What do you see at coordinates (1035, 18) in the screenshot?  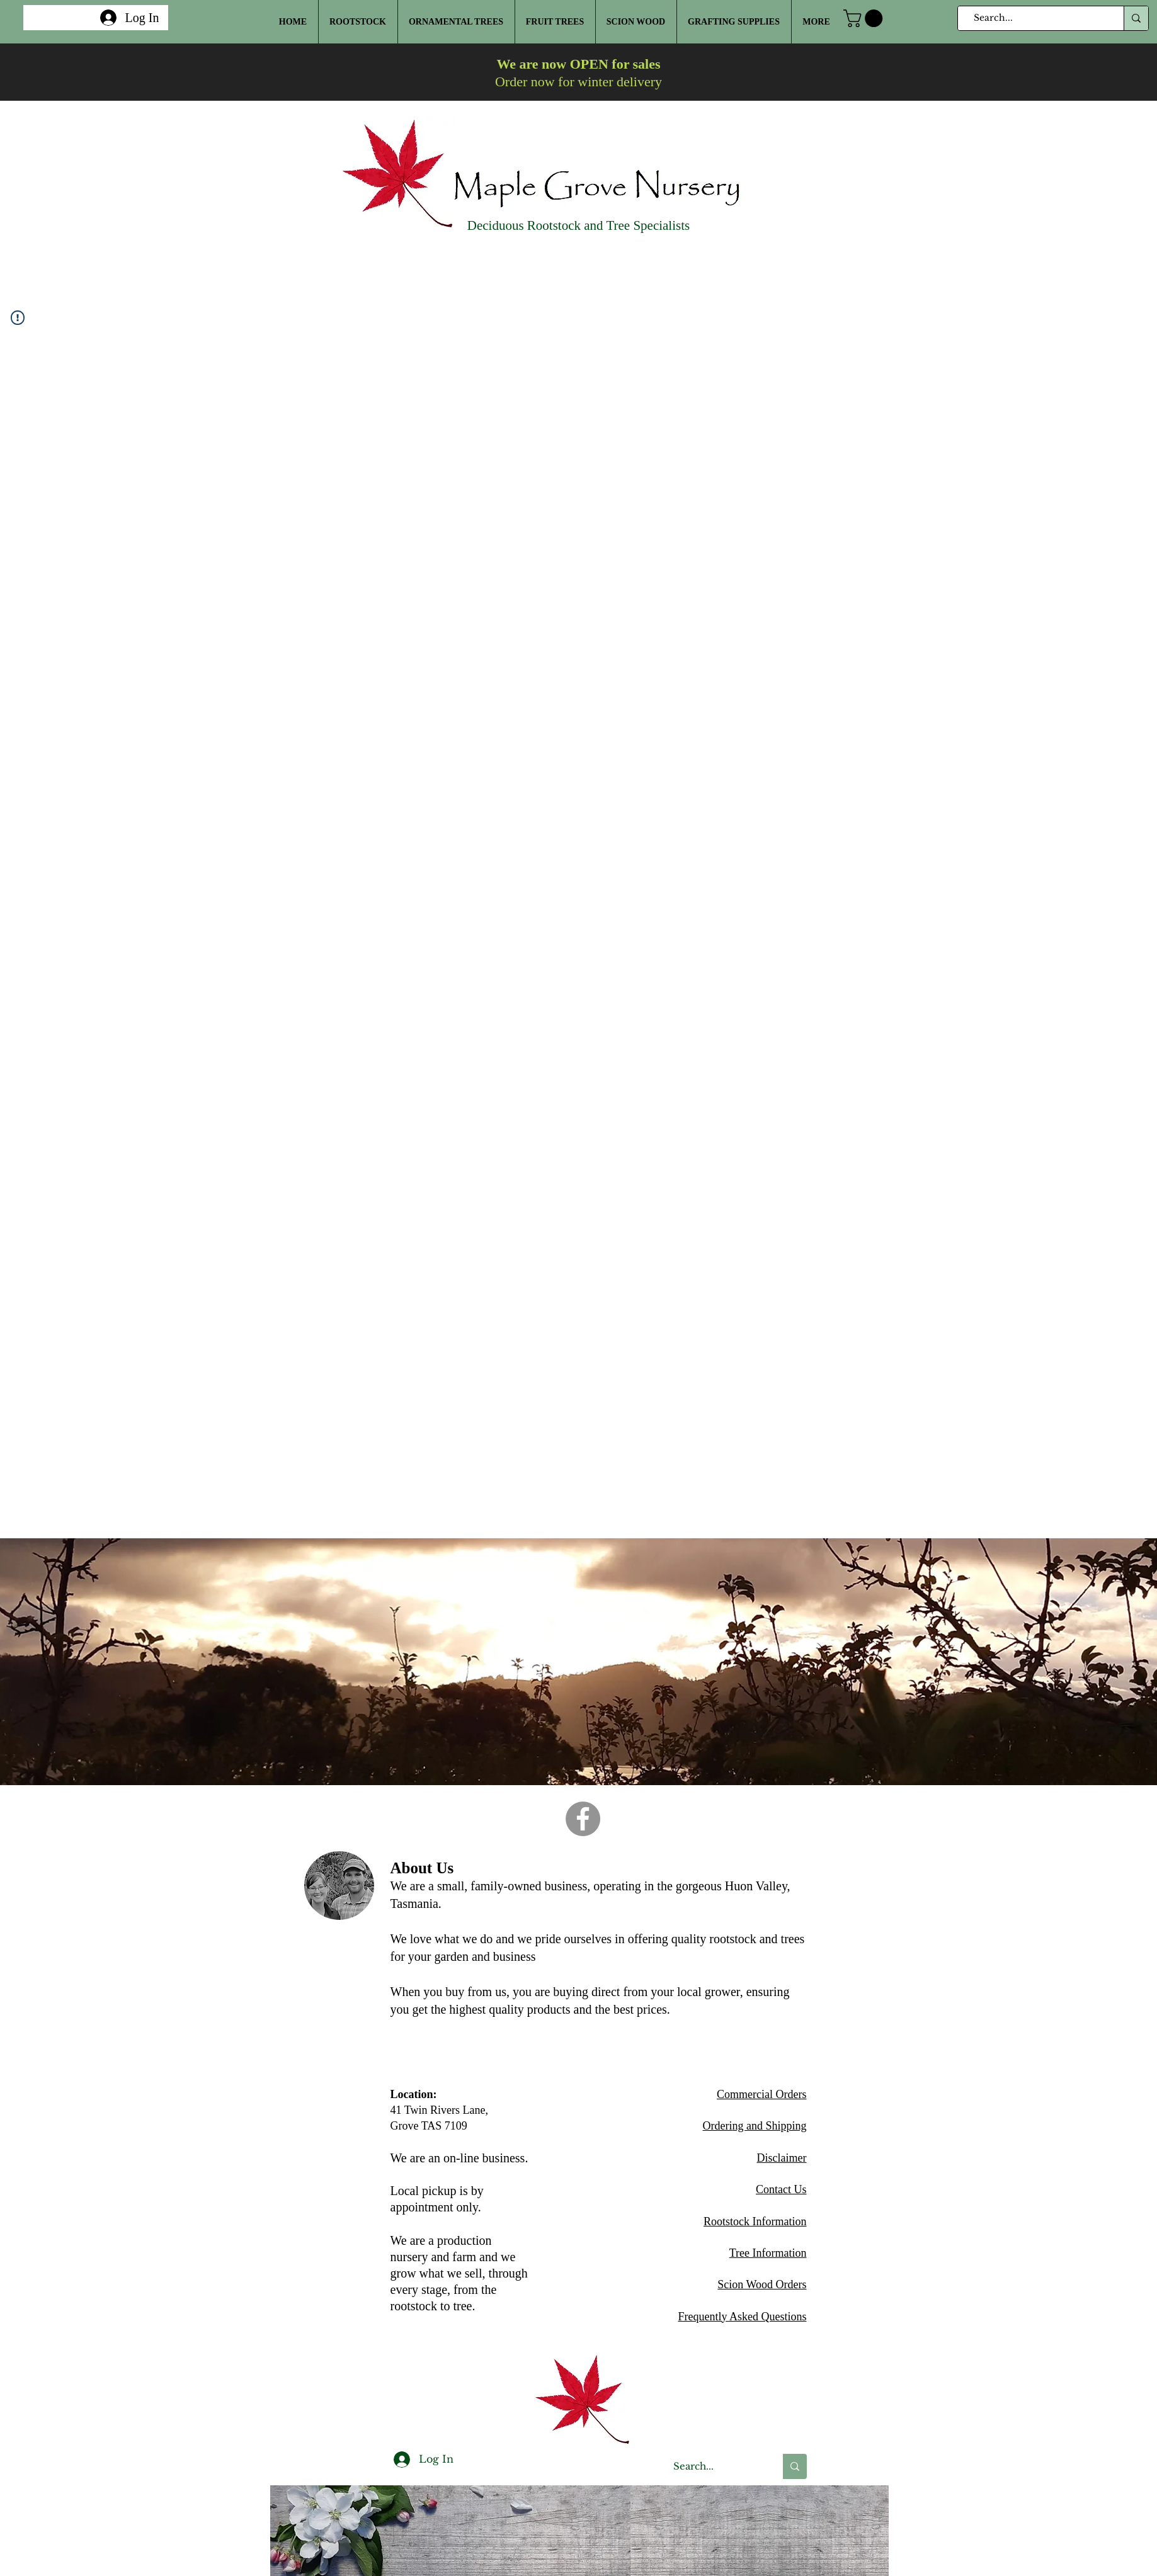 I see `[Search...]` at bounding box center [1035, 18].